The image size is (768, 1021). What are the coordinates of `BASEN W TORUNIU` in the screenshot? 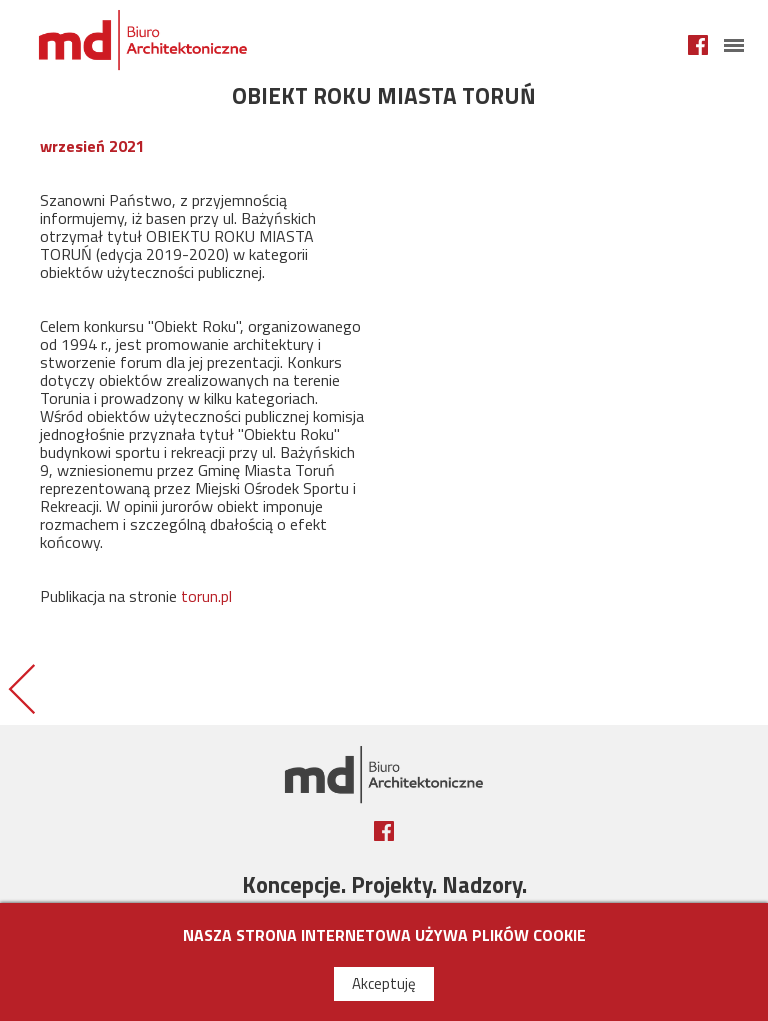 It's located at (21, 688).